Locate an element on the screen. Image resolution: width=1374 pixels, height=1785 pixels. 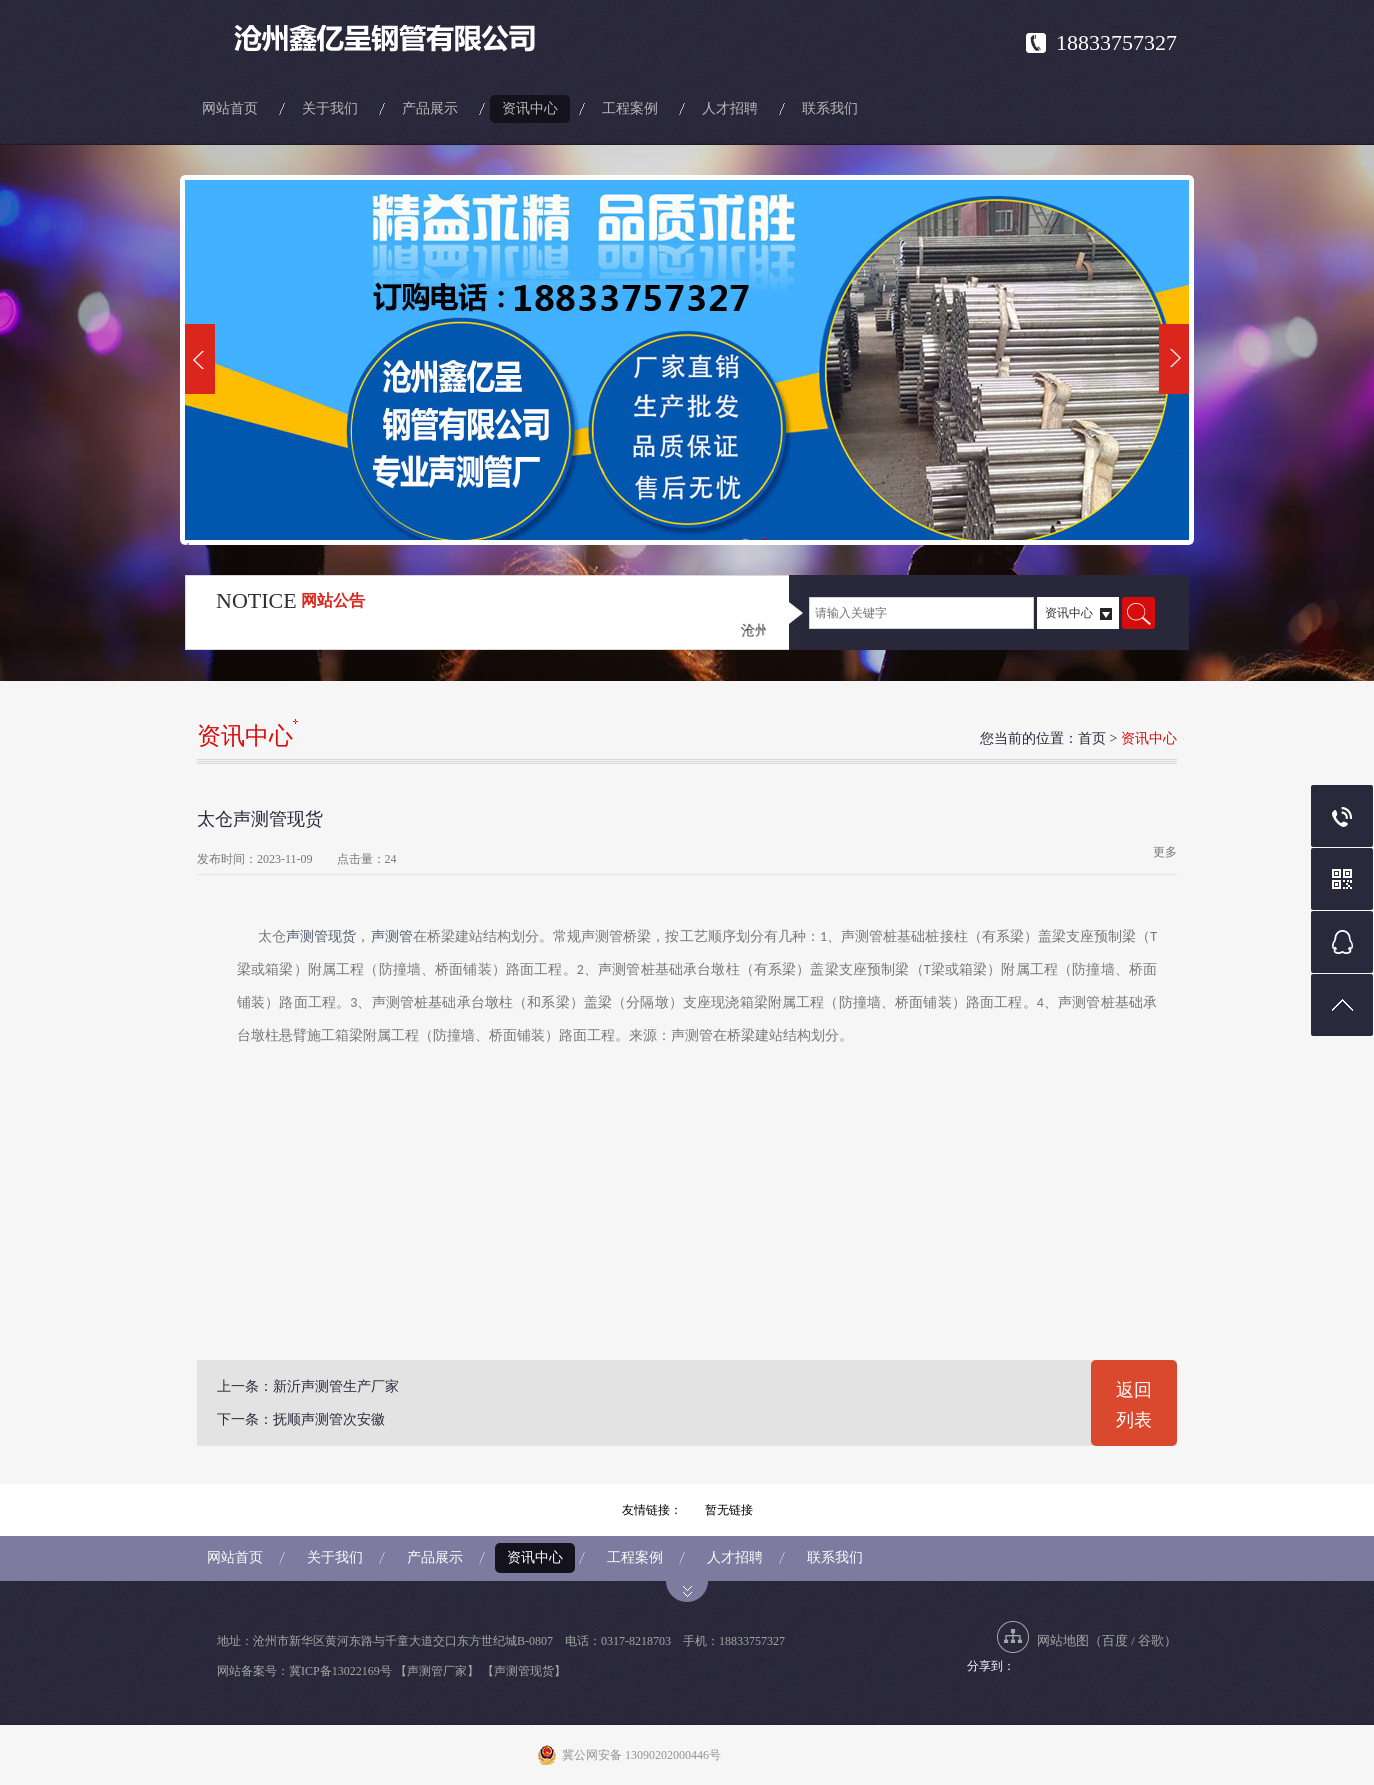
网站首页 is located at coordinates (230, 108).